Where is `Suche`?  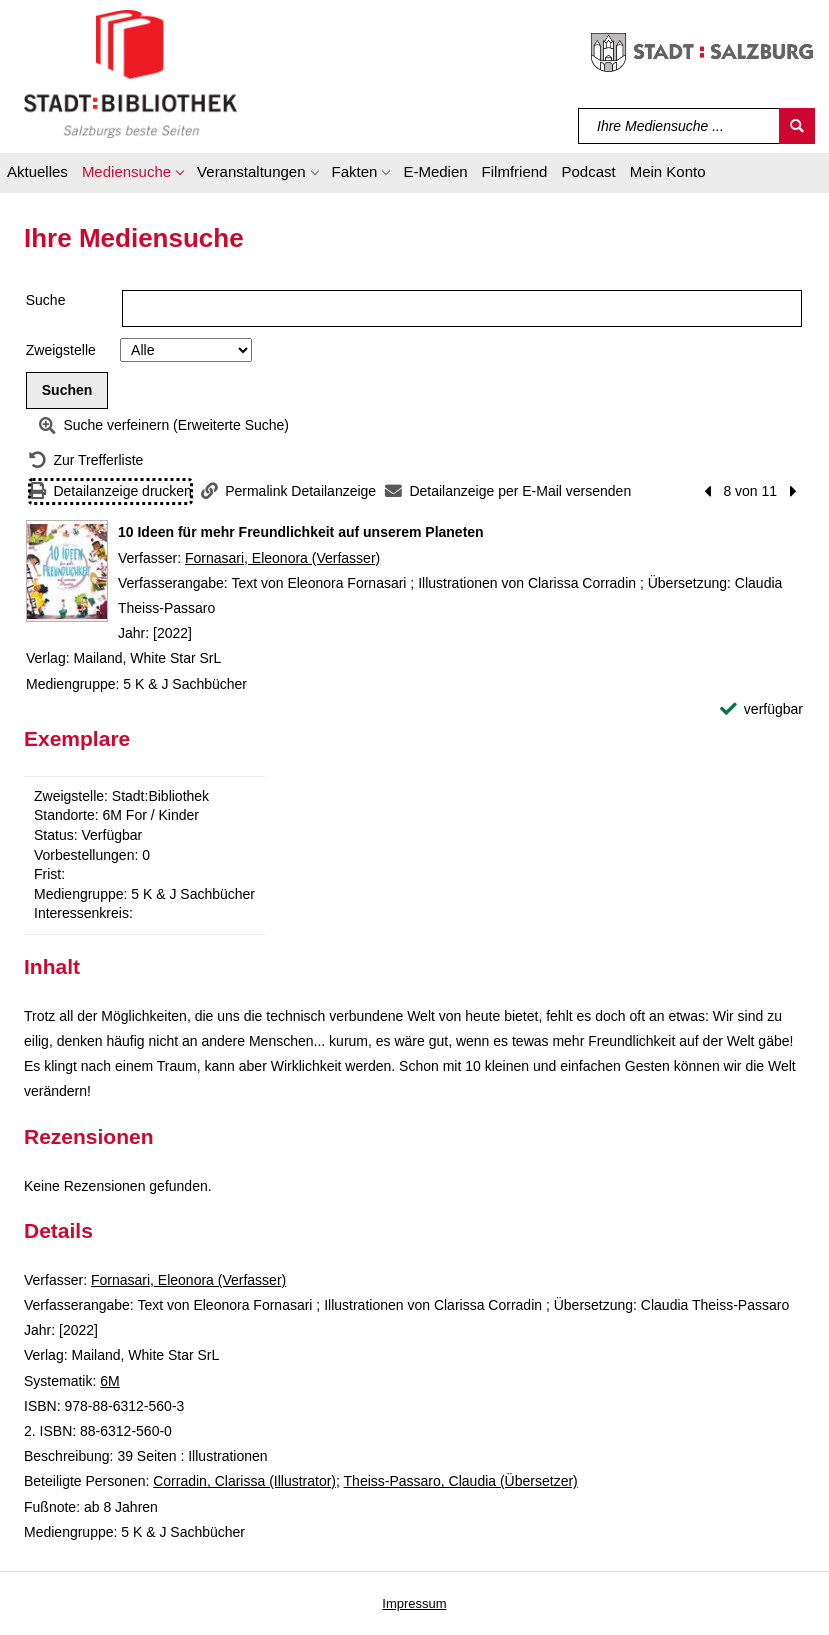 Suche is located at coordinates (46, 300).